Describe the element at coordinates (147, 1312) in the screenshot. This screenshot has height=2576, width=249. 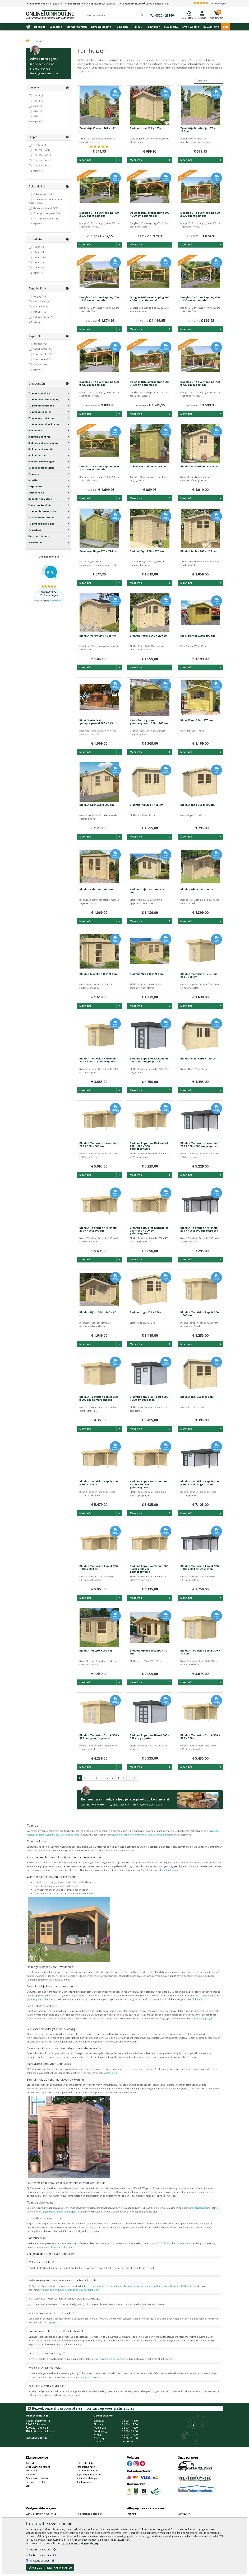
I see `Blokhut Ingo 250 x 250 cm` at that location.